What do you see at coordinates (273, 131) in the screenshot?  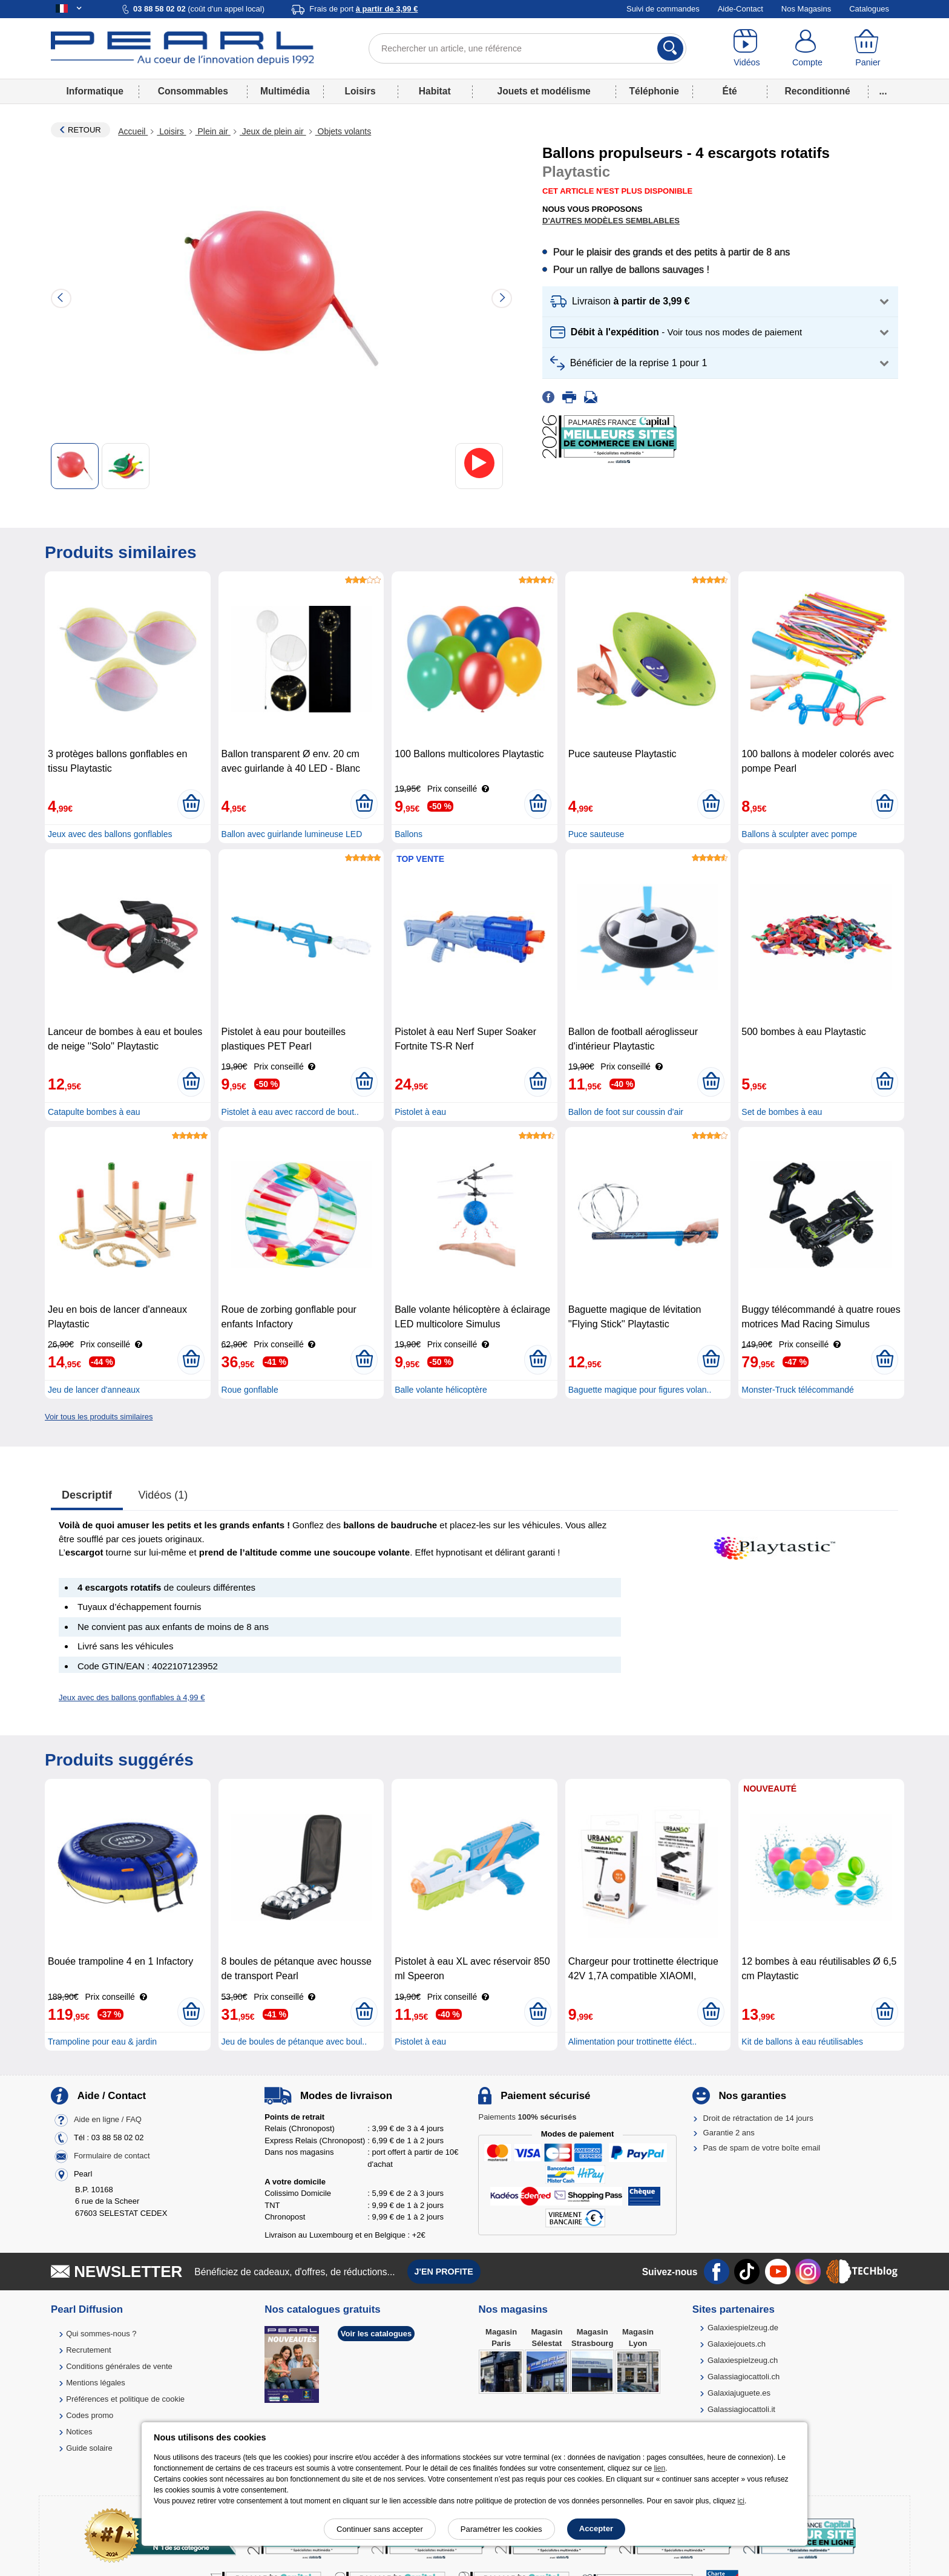 I see `Jeux de plein air` at bounding box center [273, 131].